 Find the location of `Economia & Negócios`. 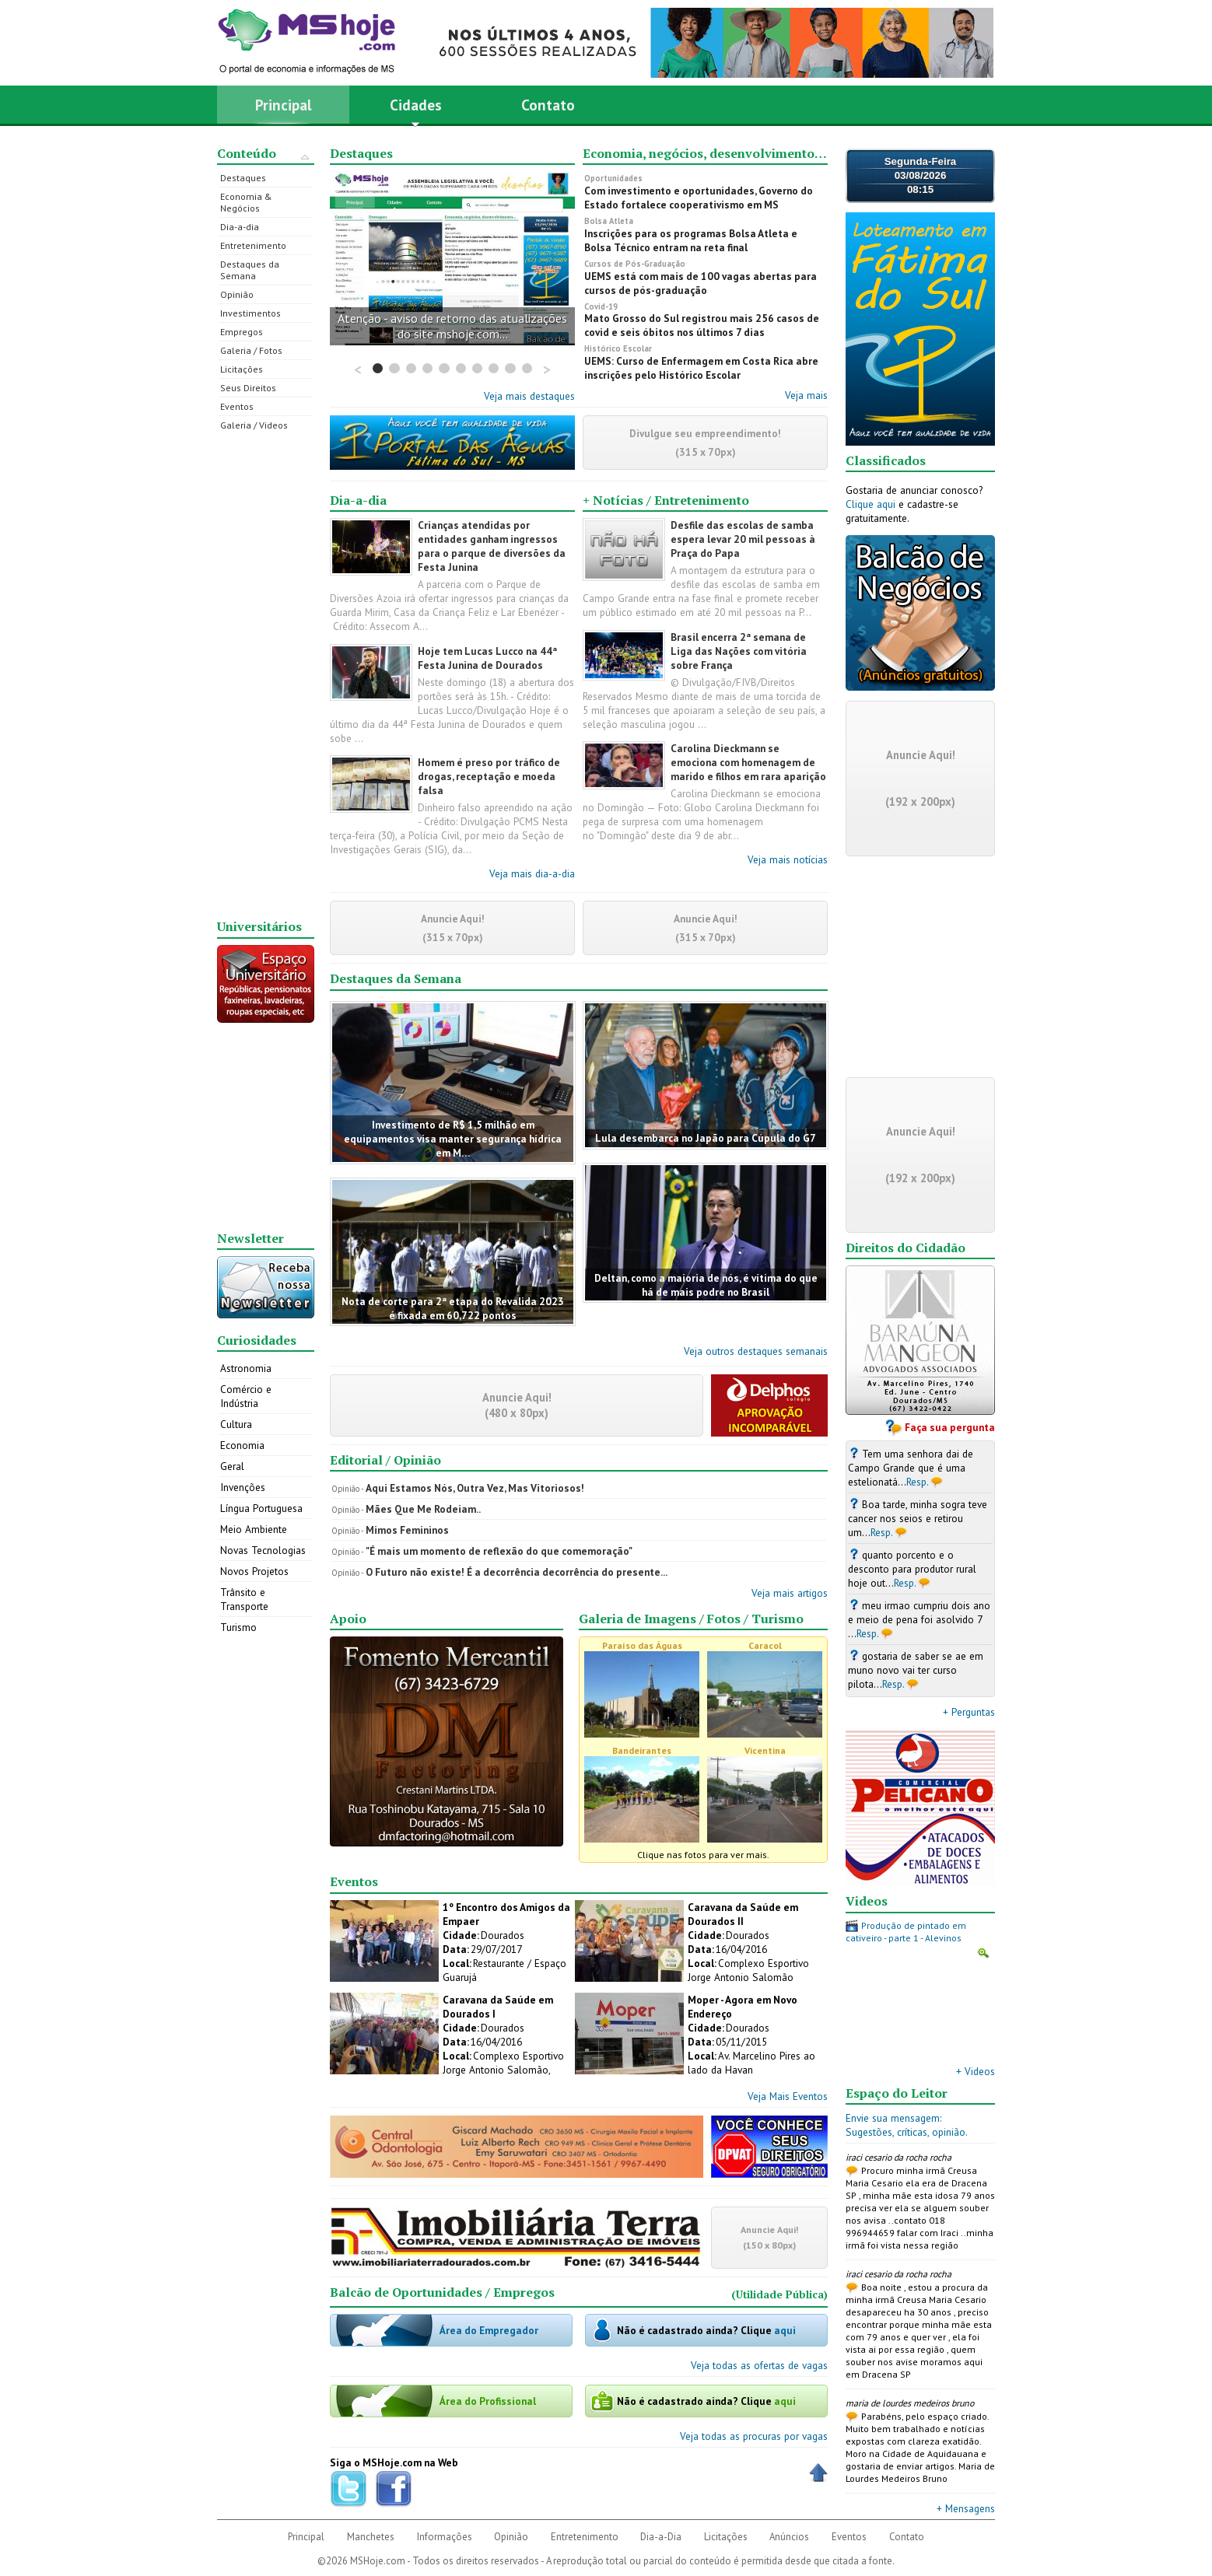

Economia & Negócios is located at coordinates (246, 202).